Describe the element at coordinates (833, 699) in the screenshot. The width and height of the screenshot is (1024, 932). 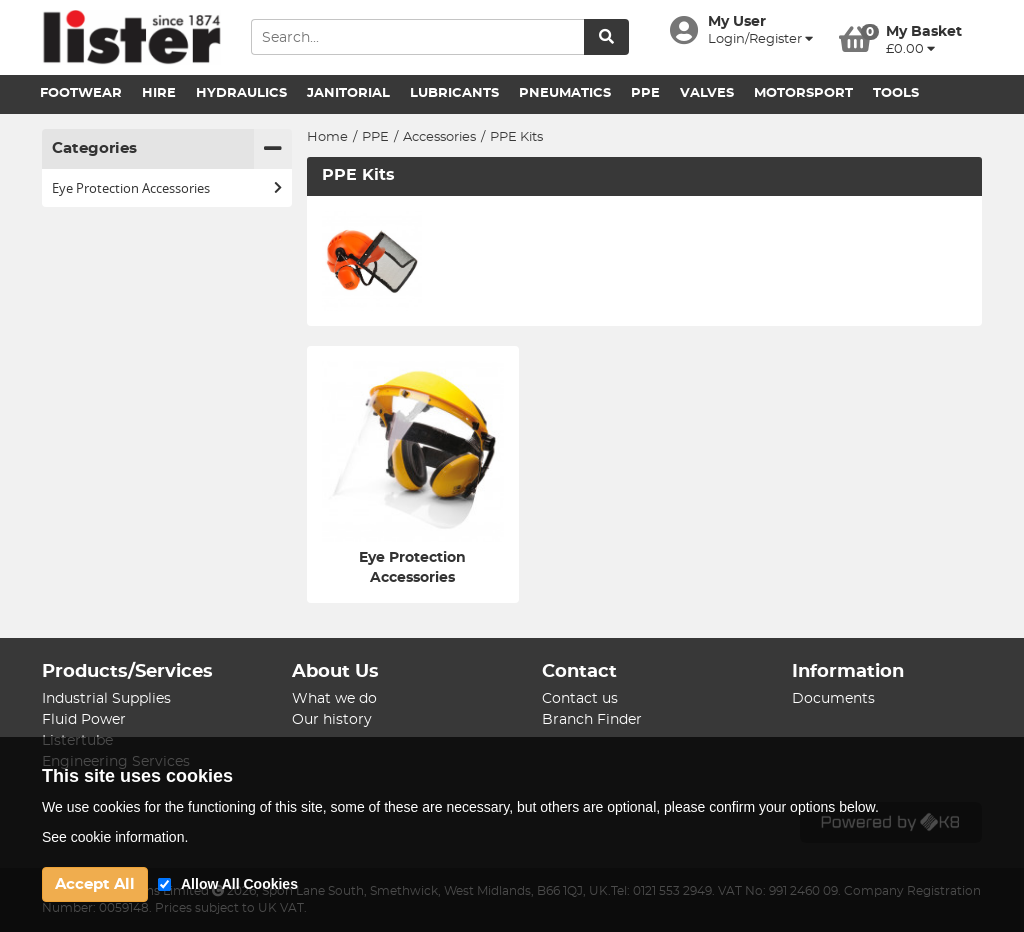
I see `Documents` at that location.